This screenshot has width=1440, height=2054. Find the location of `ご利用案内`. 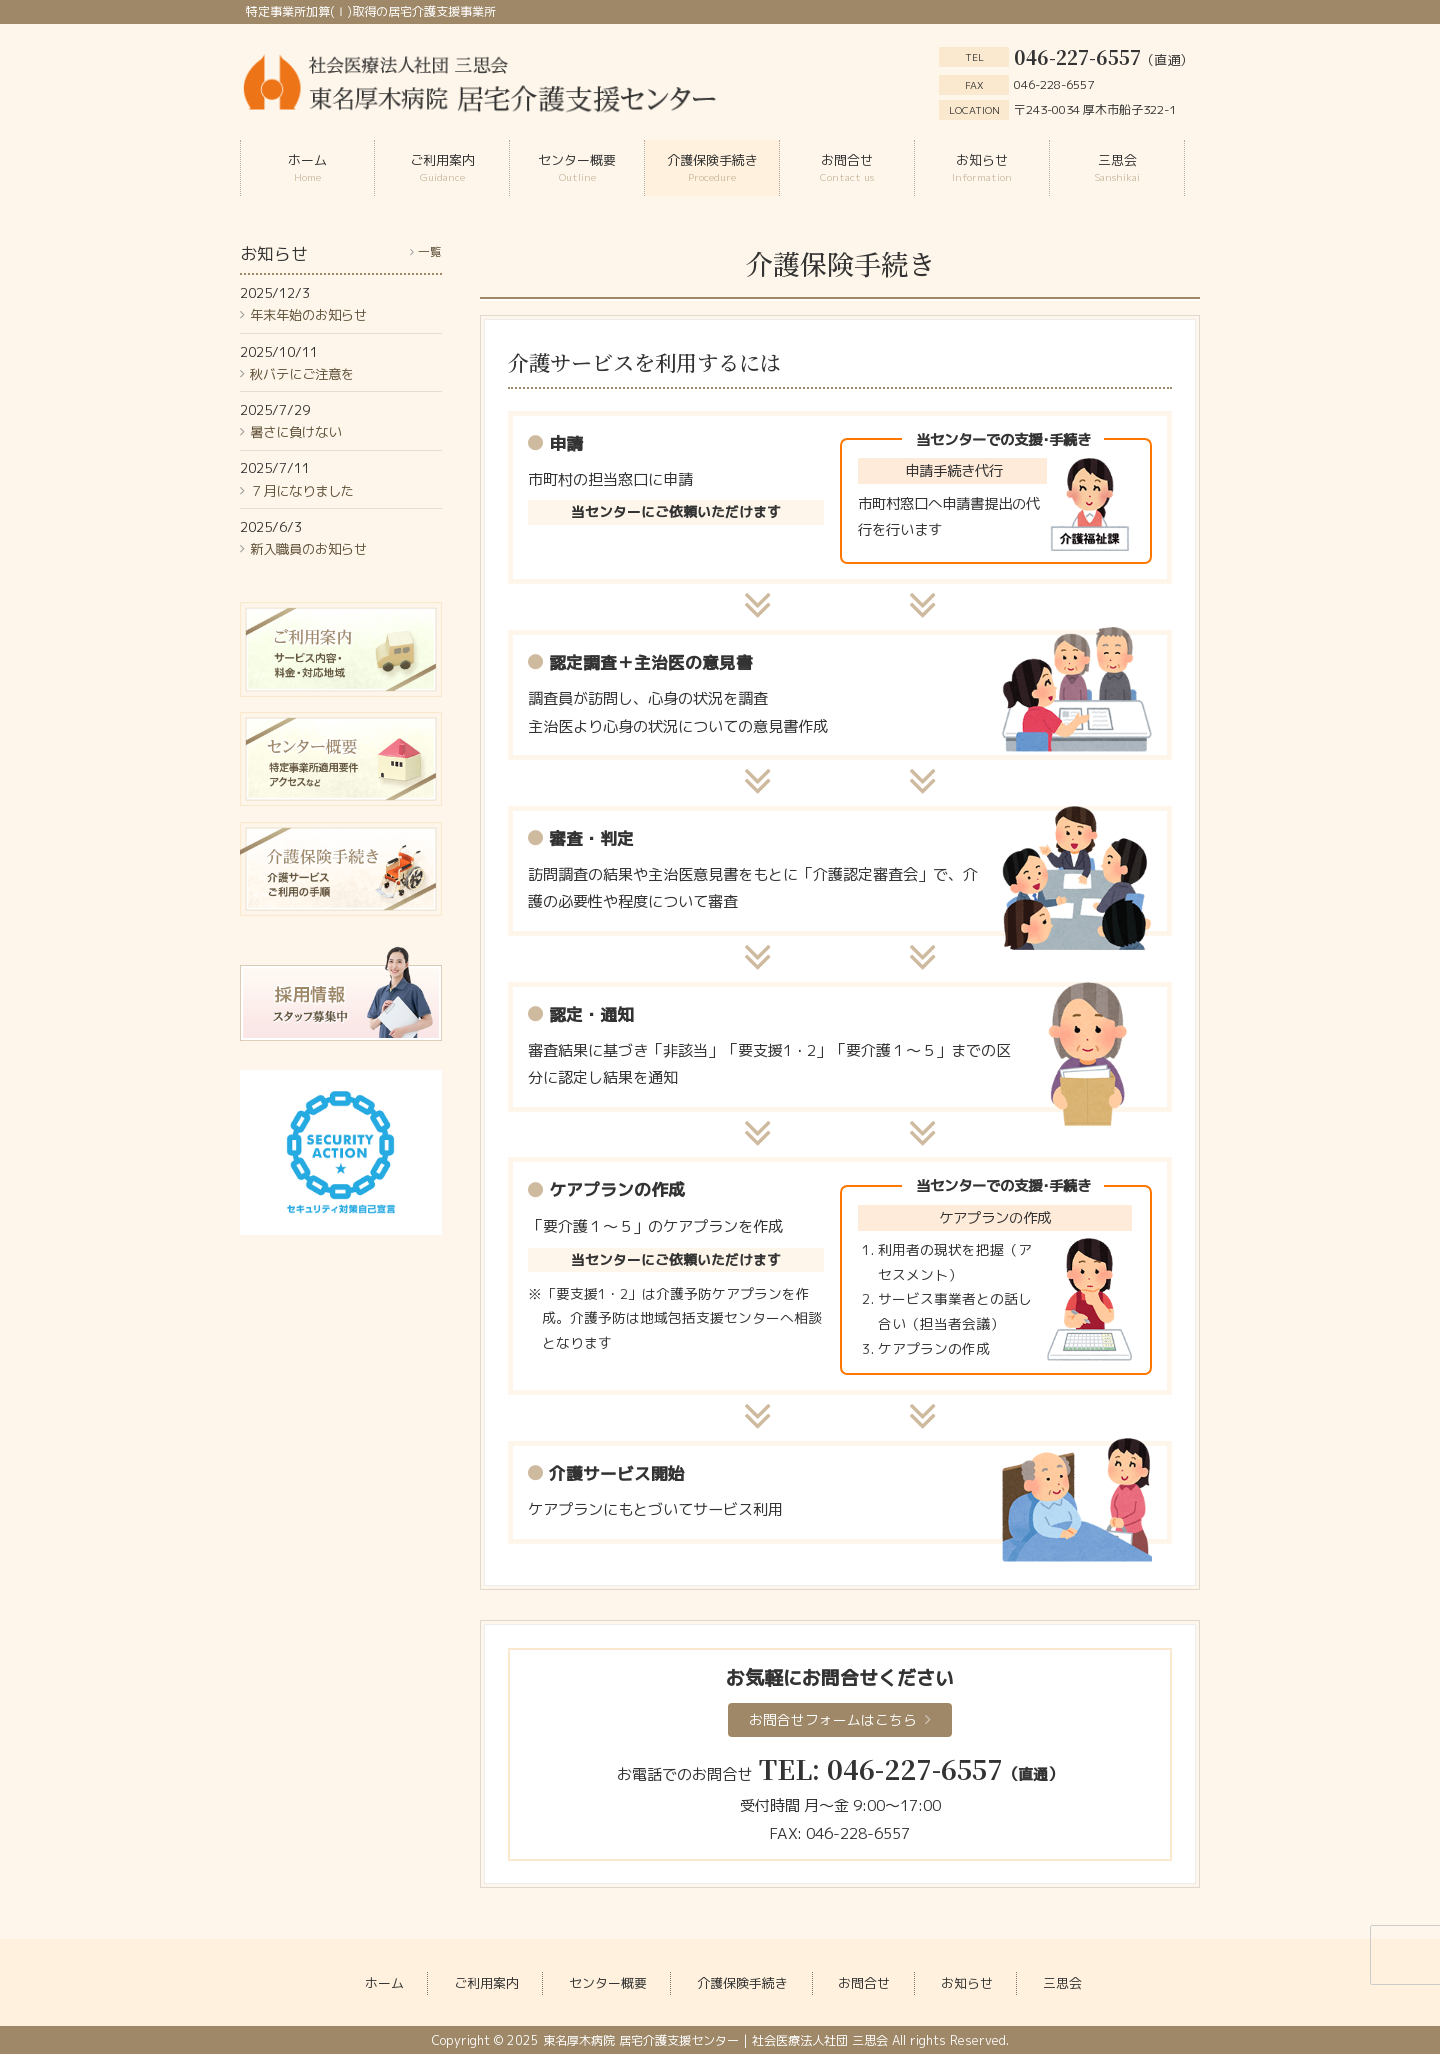

ご利用案内 is located at coordinates (486, 1983).